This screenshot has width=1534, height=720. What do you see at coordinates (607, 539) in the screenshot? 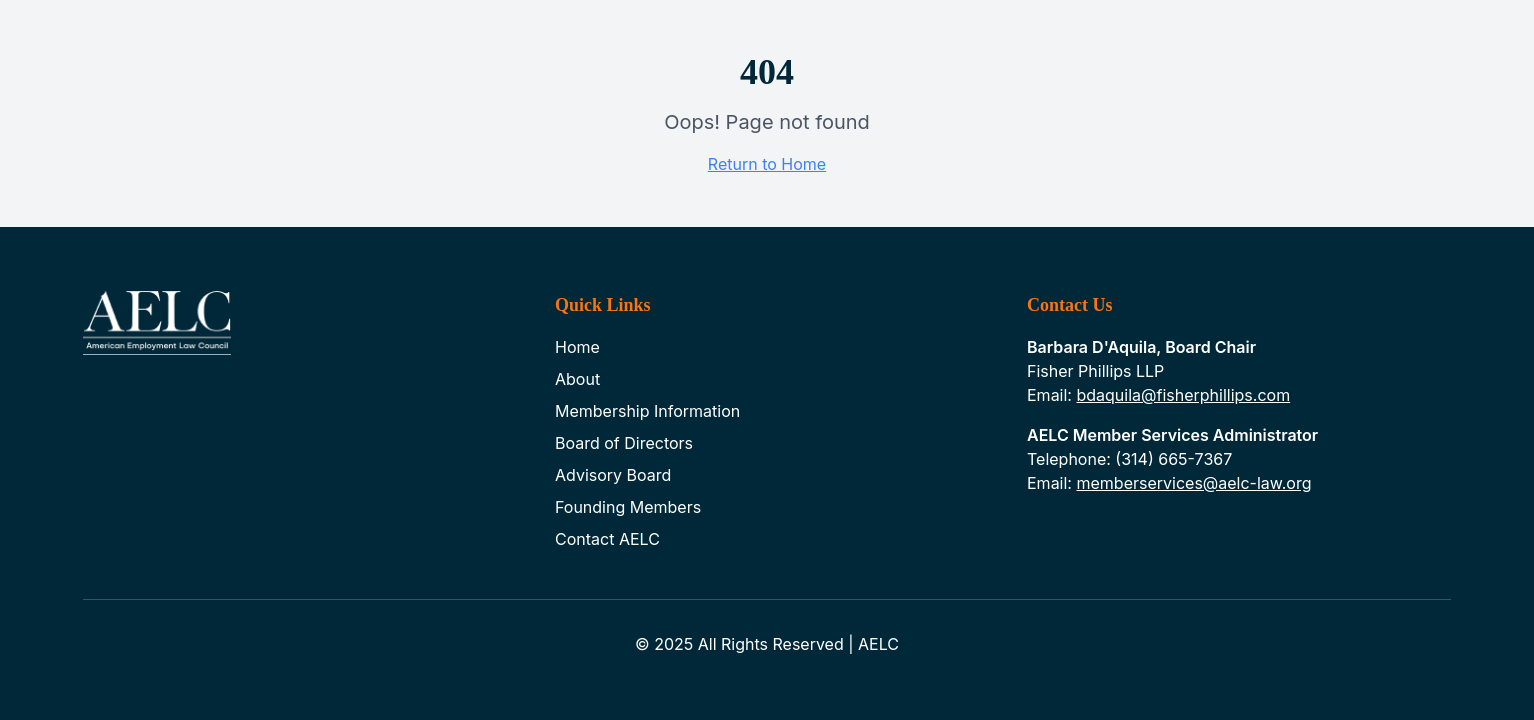
I see `Contact AELC` at bounding box center [607, 539].